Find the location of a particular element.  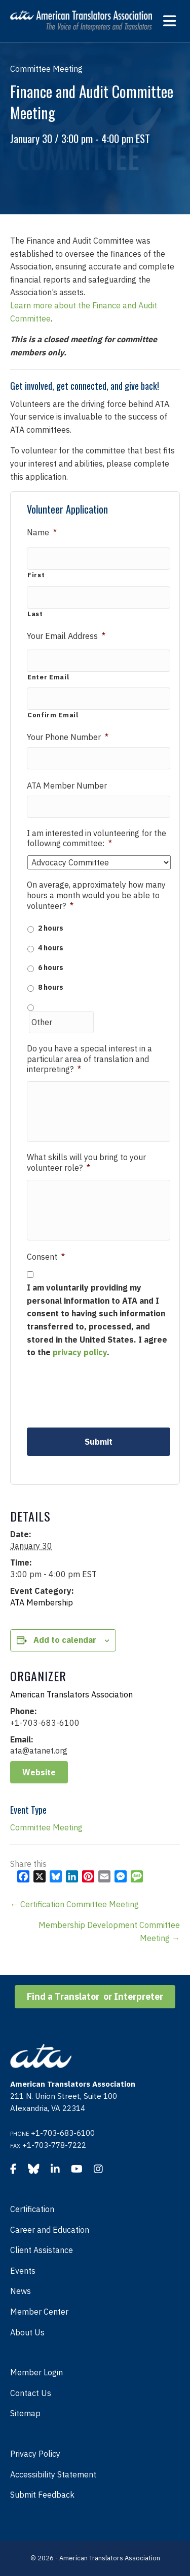

[Other] is located at coordinates (61, 1022).